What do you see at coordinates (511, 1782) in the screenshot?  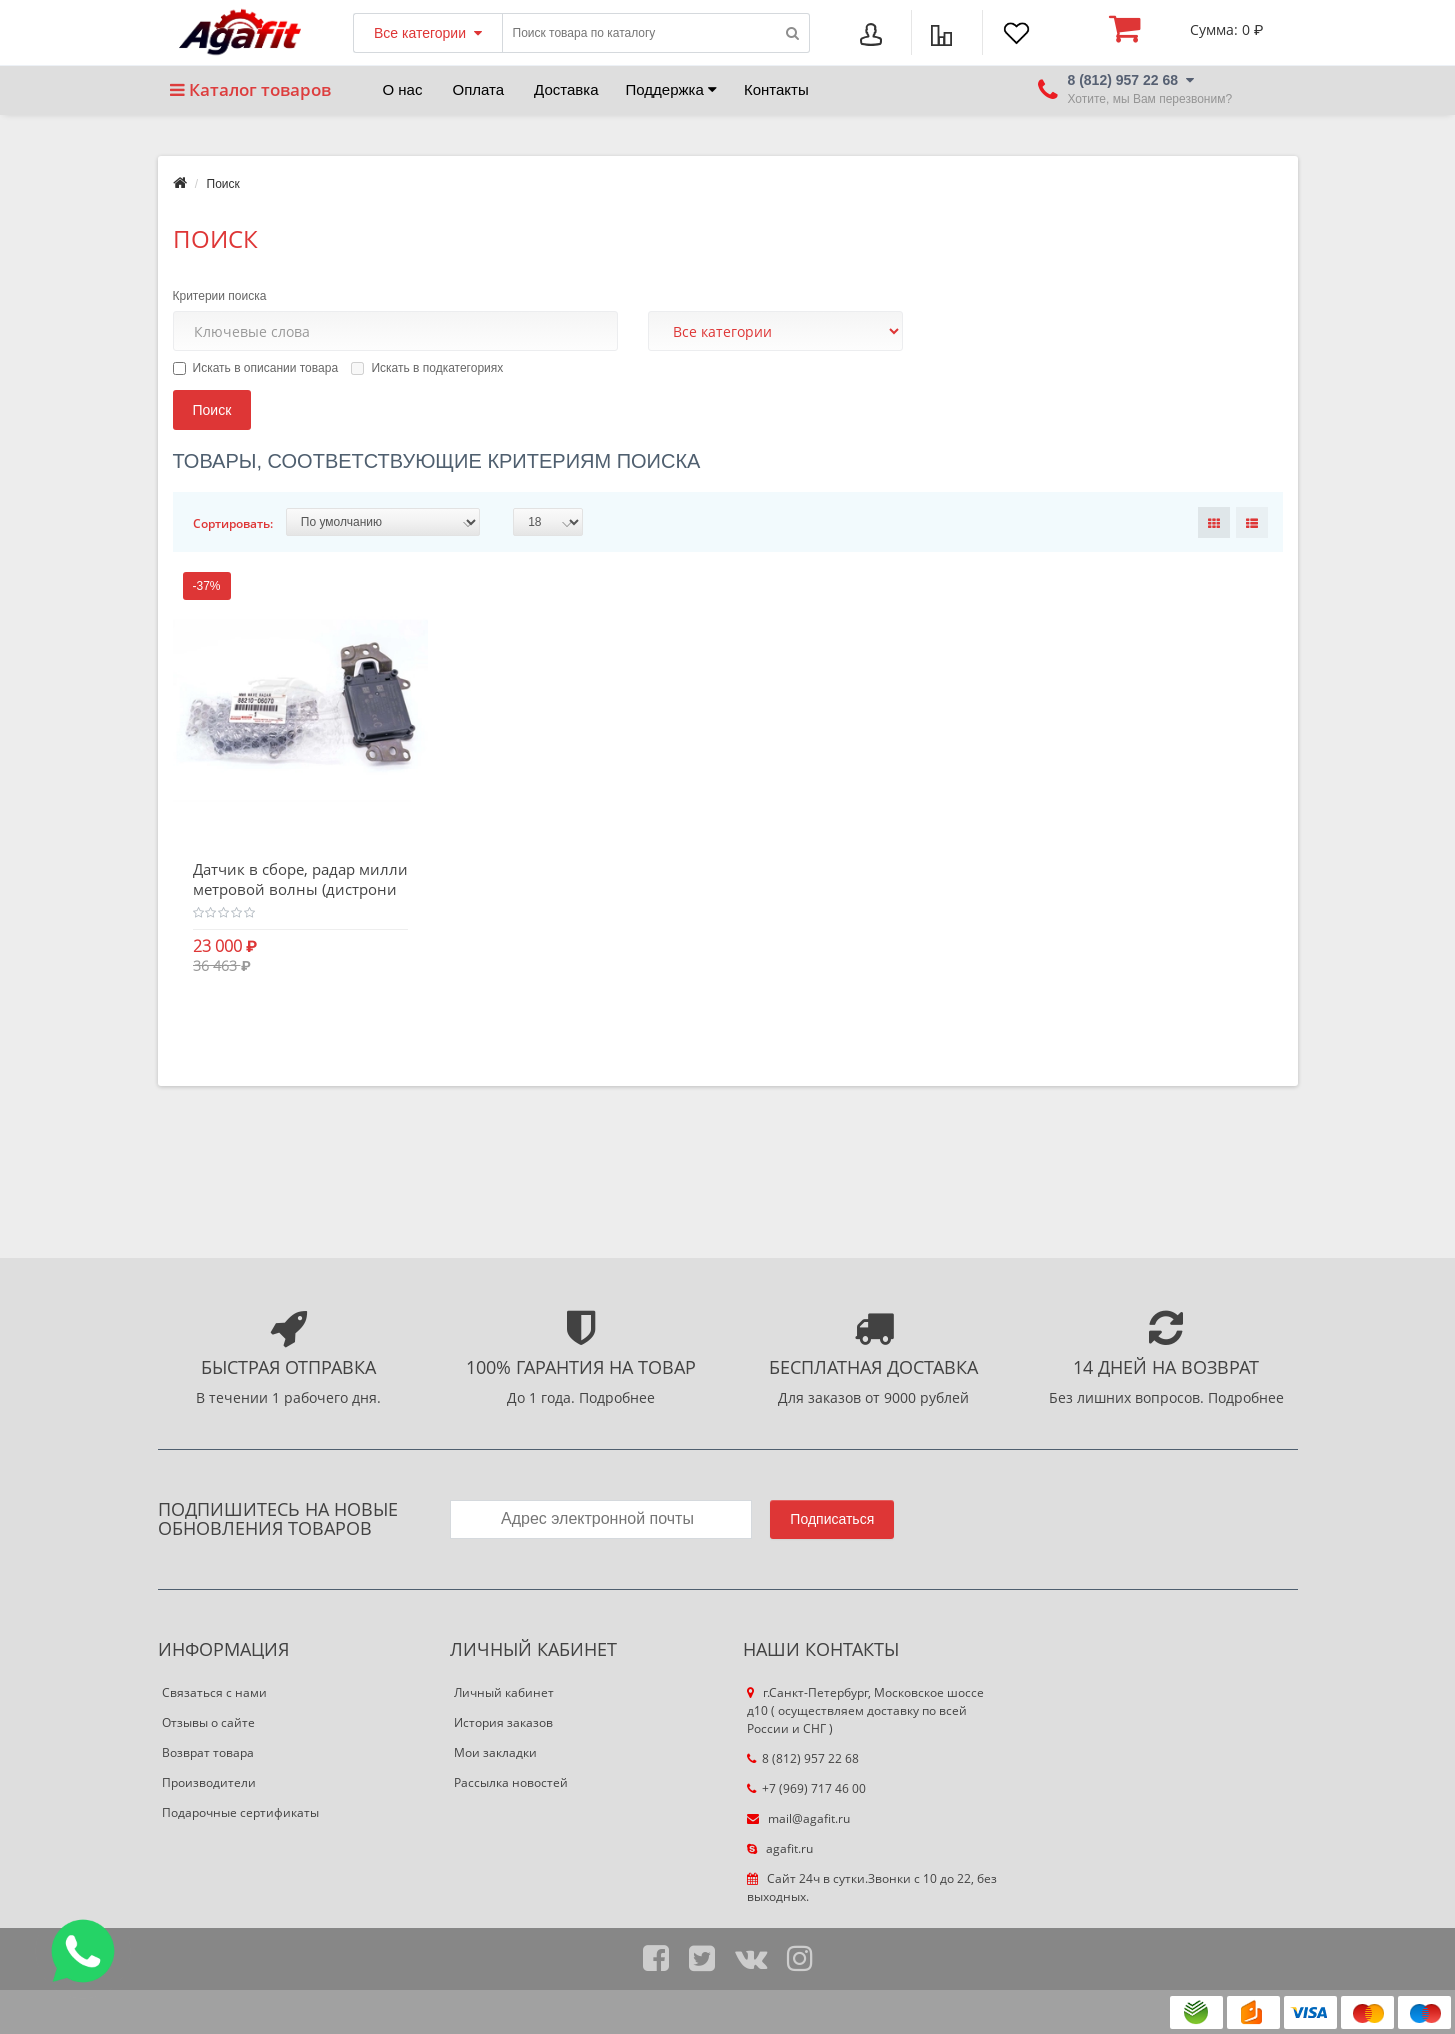 I see `Рассылка новостей` at bounding box center [511, 1782].